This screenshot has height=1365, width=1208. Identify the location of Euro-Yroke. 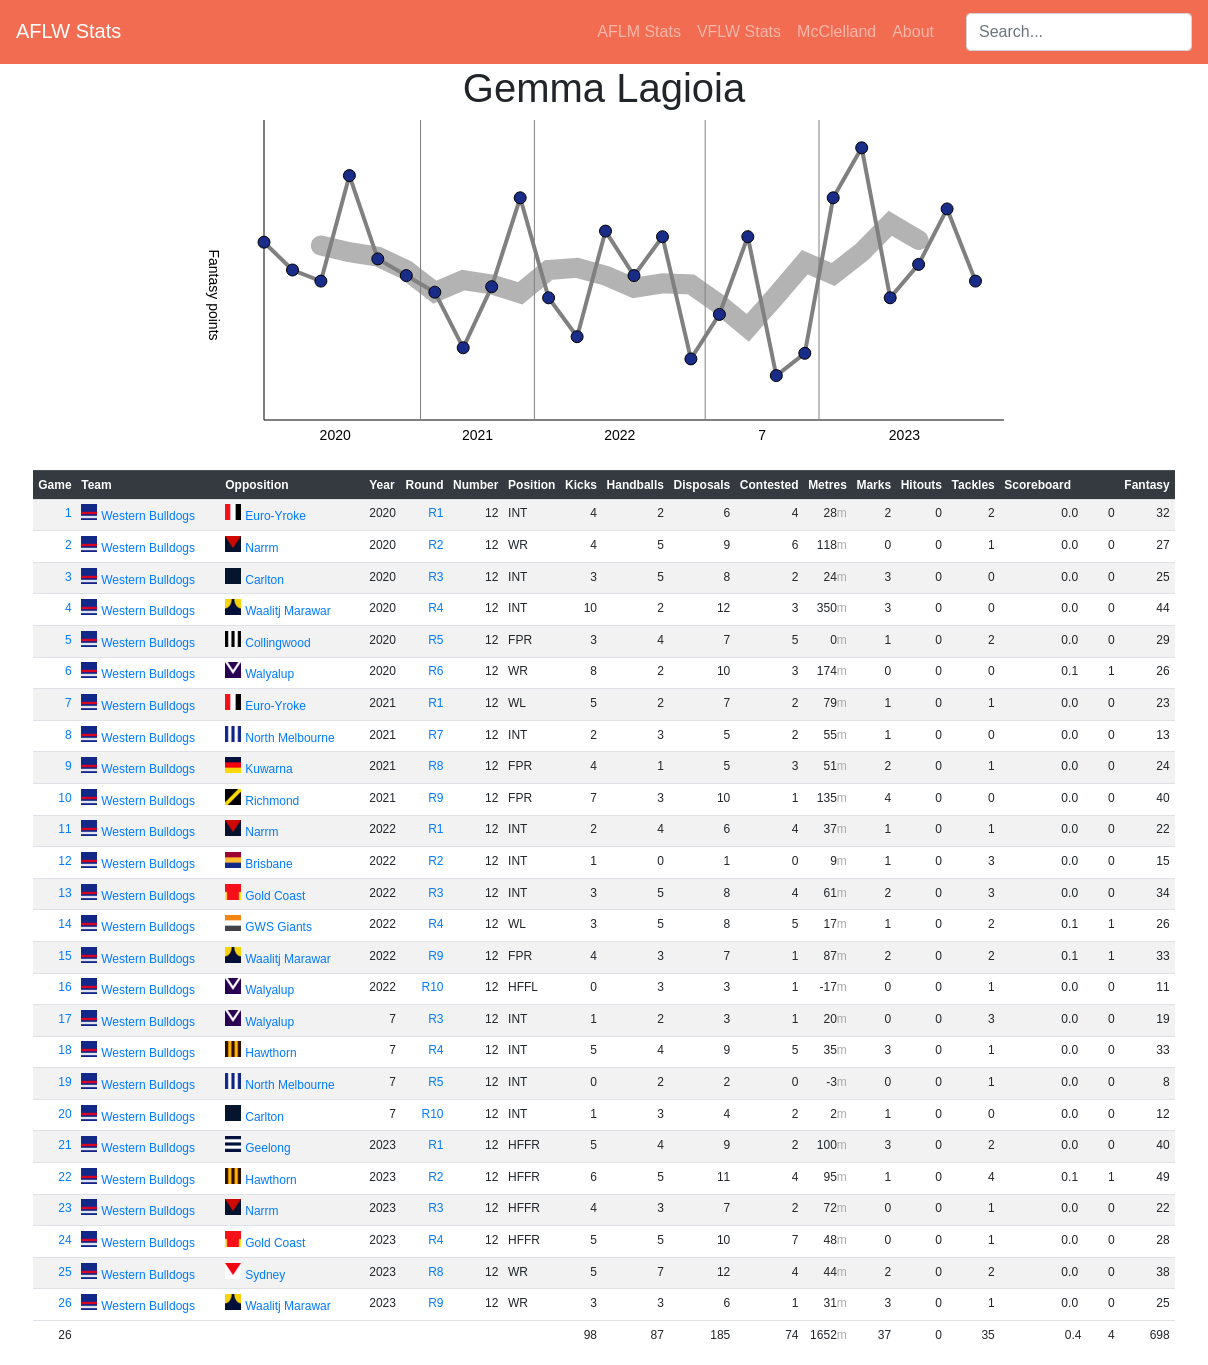
(275, 516).